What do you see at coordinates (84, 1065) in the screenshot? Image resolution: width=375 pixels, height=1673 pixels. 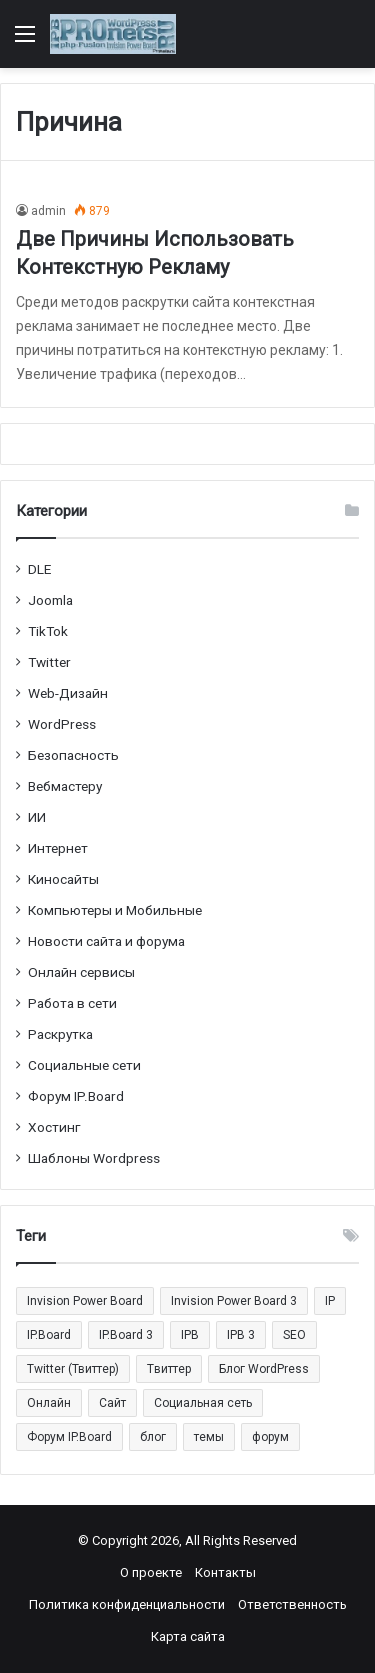 I see `Социальные cети` at bounding box center [84, 1065].